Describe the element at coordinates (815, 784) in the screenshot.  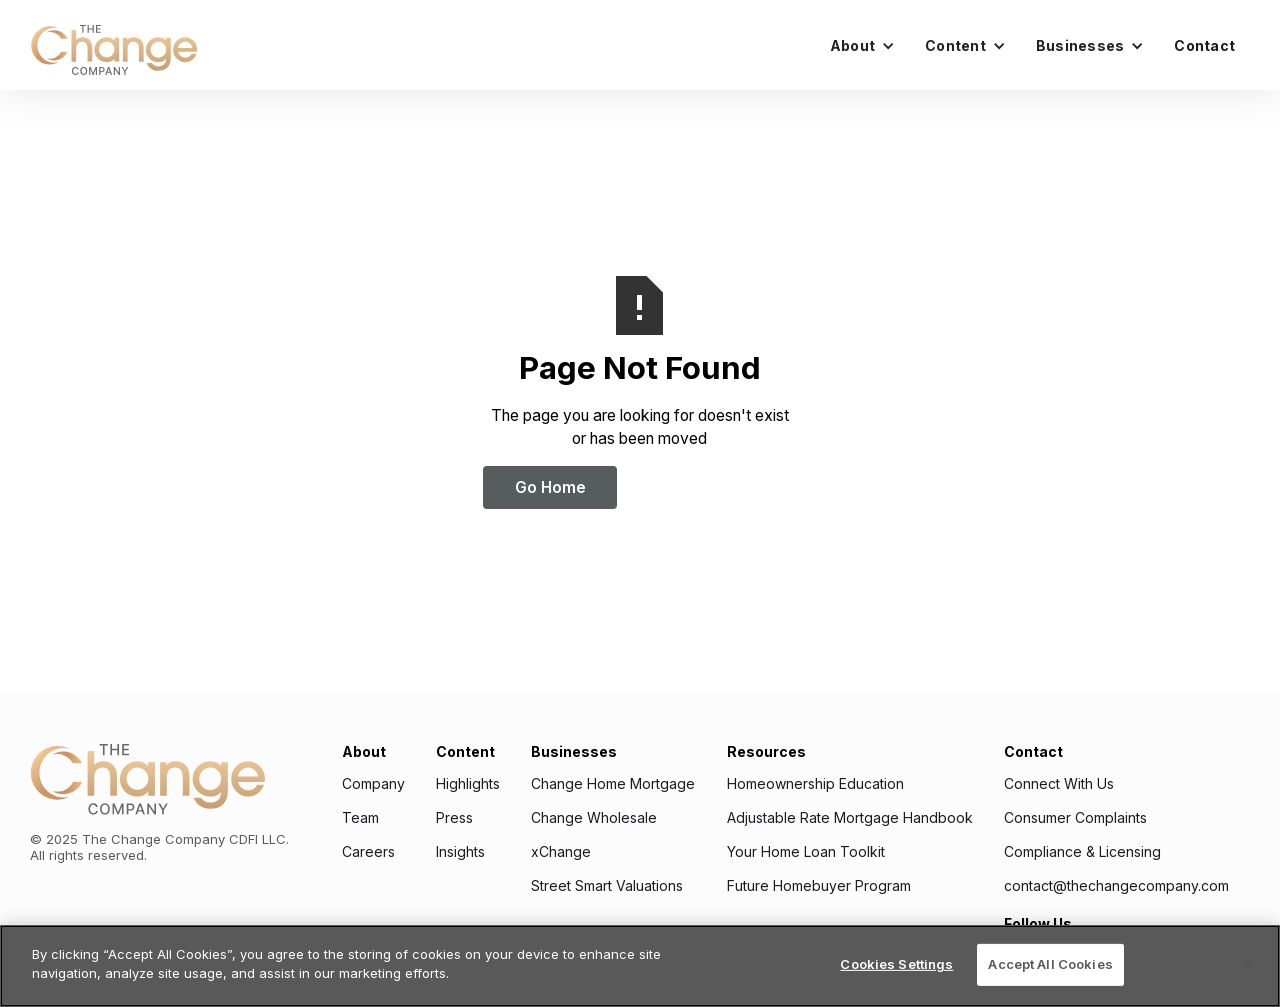
I see `Homeownership Education` at that location.